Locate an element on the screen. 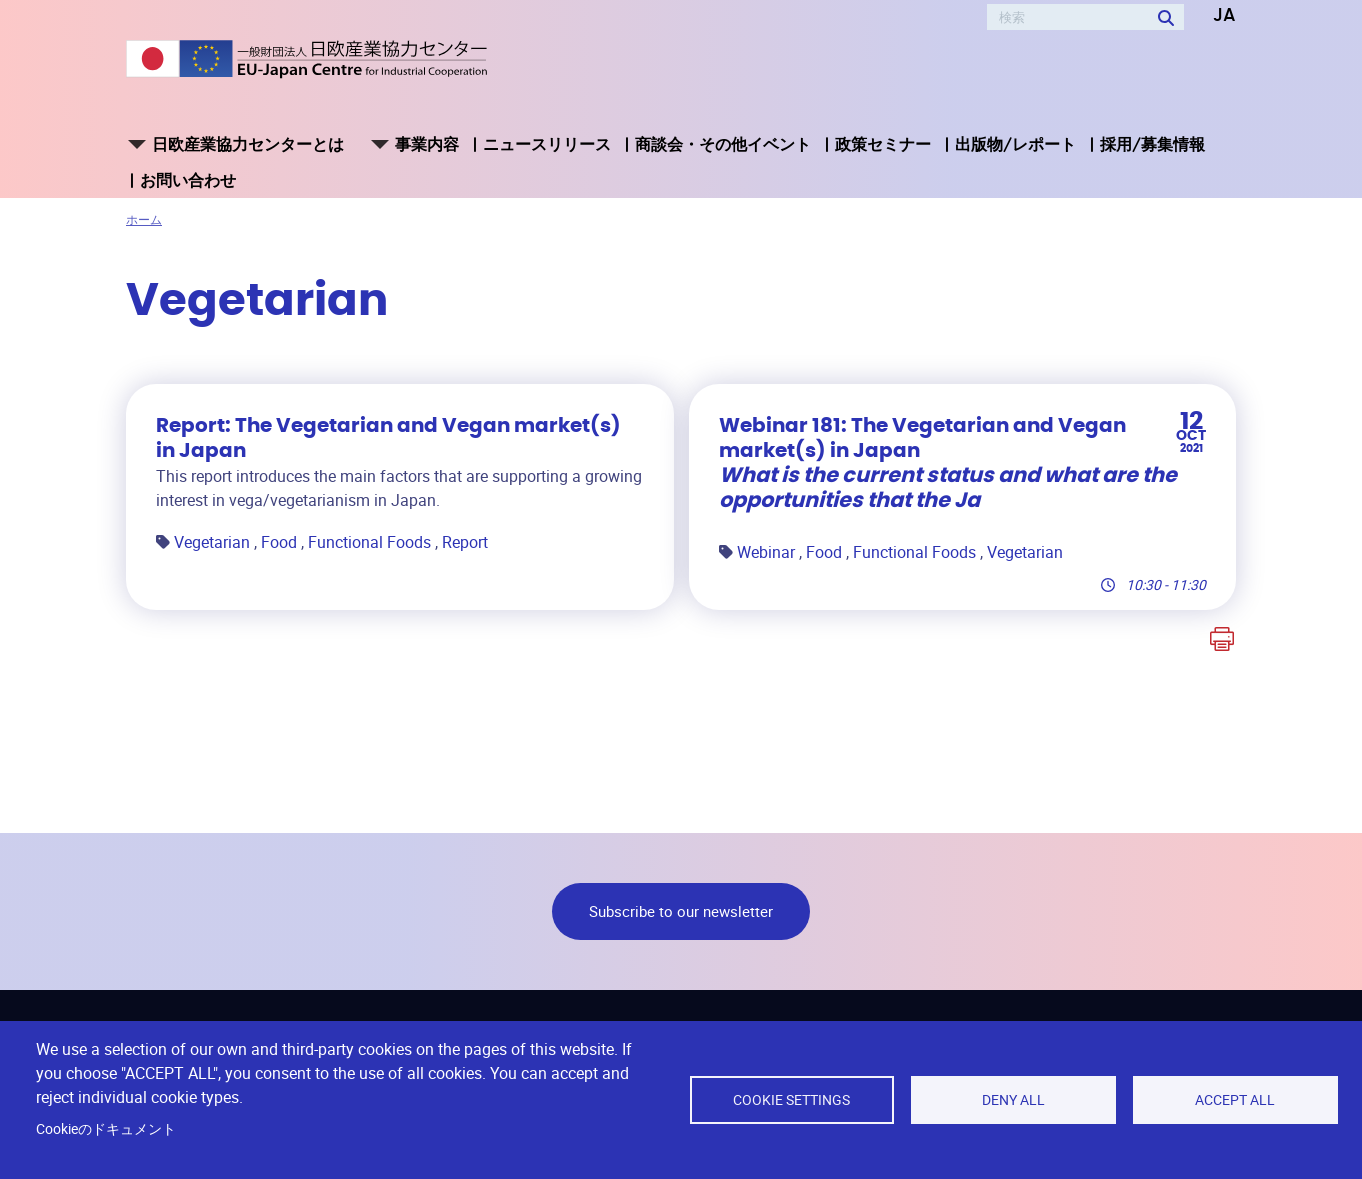  Subscribe to our newsletter is located at coordinates (681, 911).